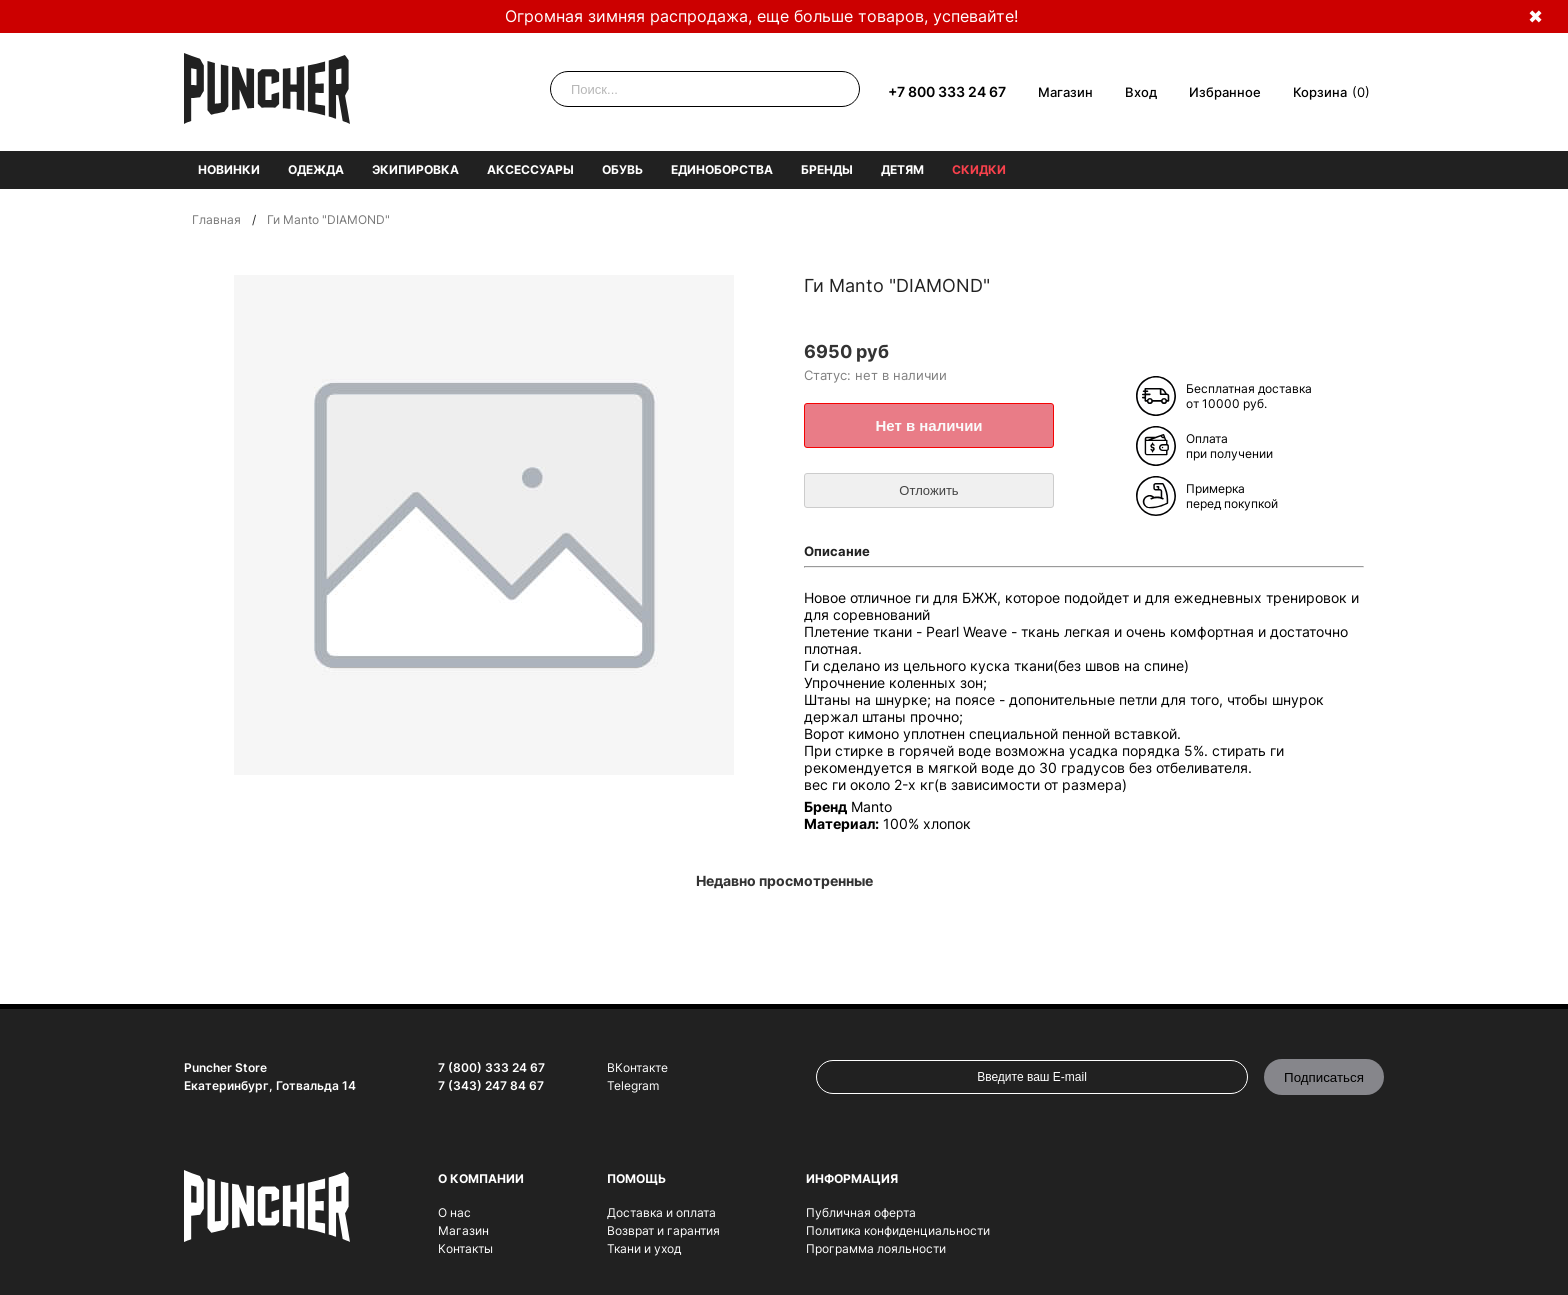  Describe the element at coordinates (530, 169) in the screenshot. I see `Аксессуары` at that location.